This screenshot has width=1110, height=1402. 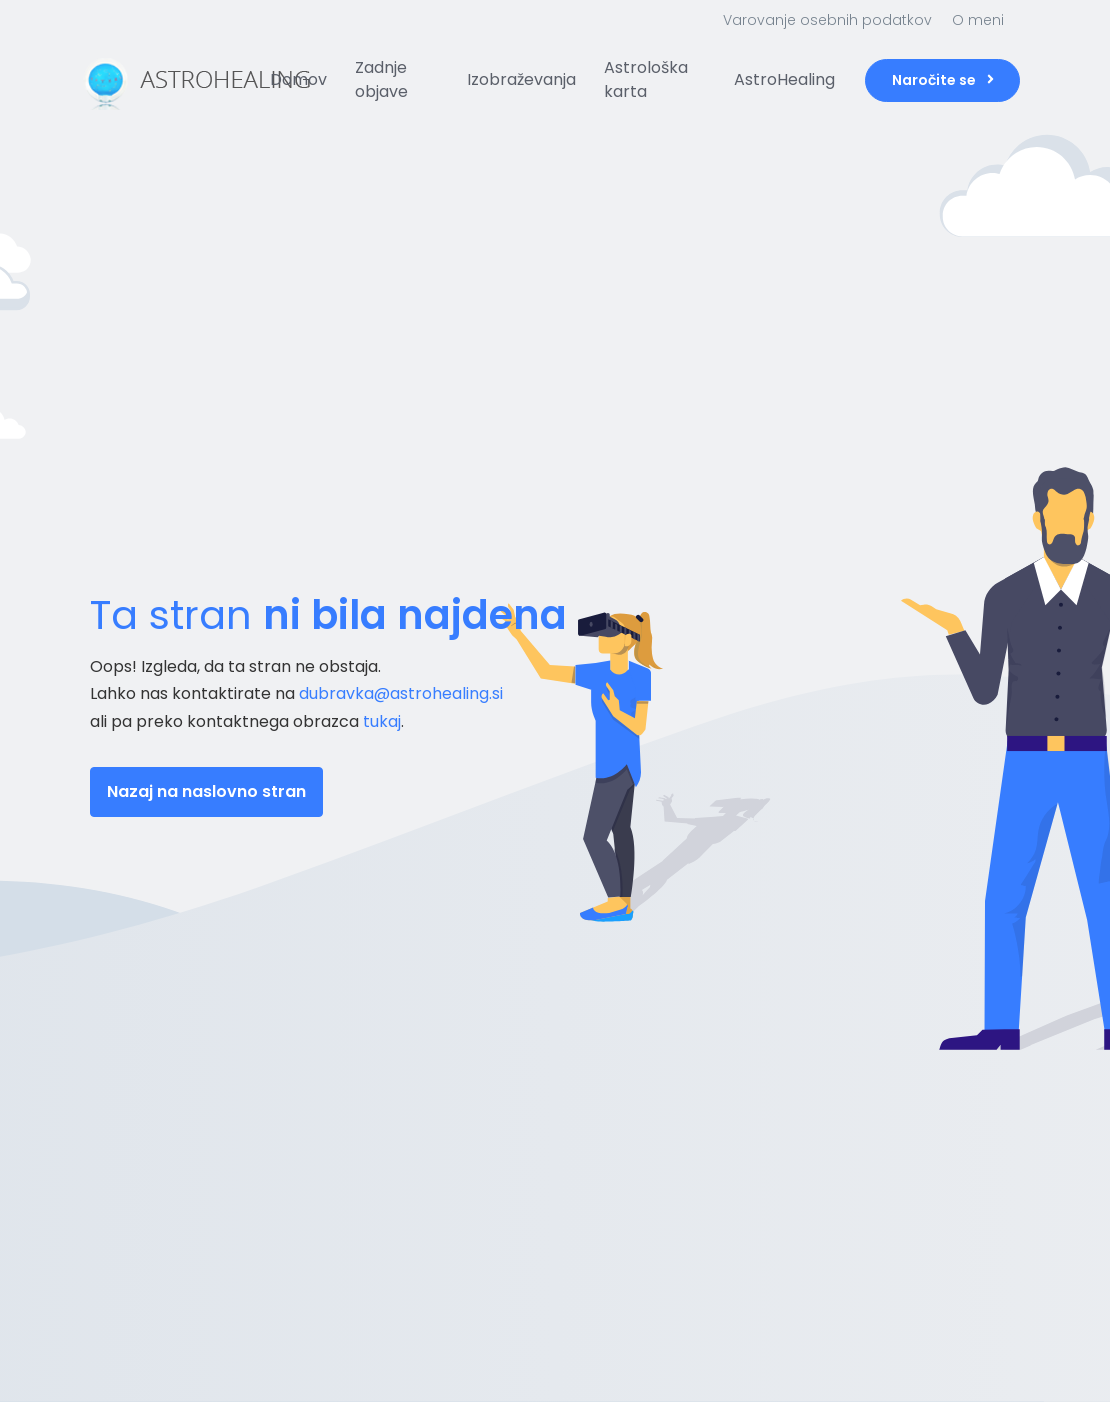 What do you see at coordinates (165, 80) in the screenshot?
I see `[Front]` at bounding box center [165, 80].